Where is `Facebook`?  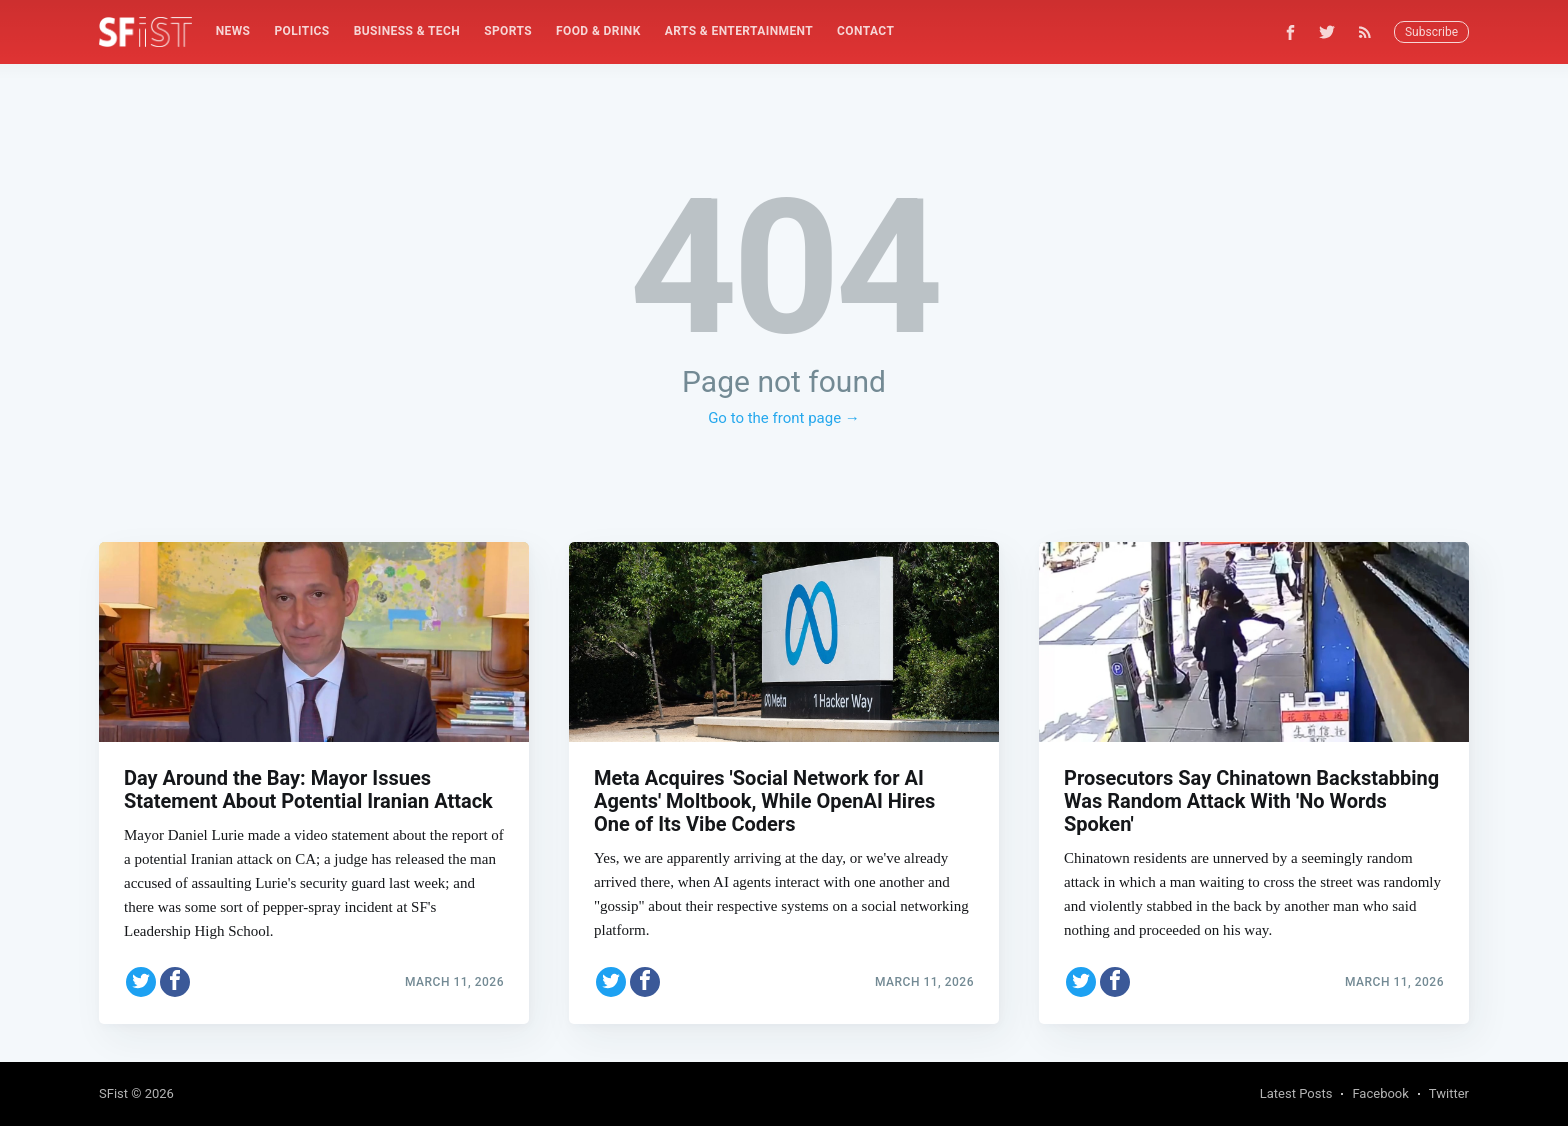
Facebook is located at coordinates (1380, 1093).